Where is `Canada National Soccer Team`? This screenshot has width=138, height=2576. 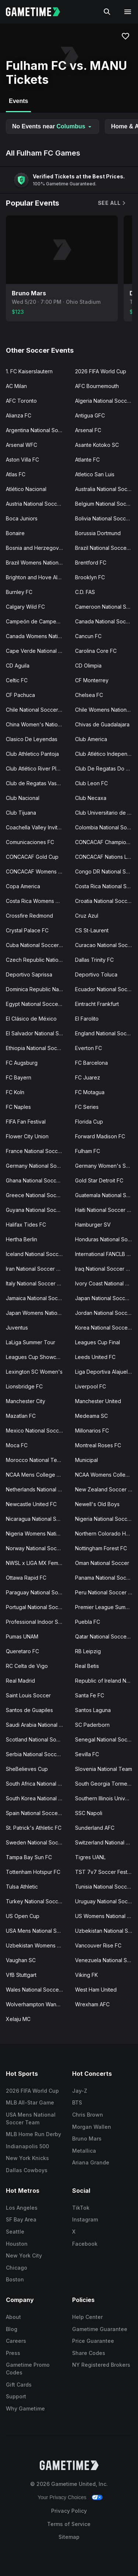
Canada National Soccer Team is located at coordinates (106, 621).